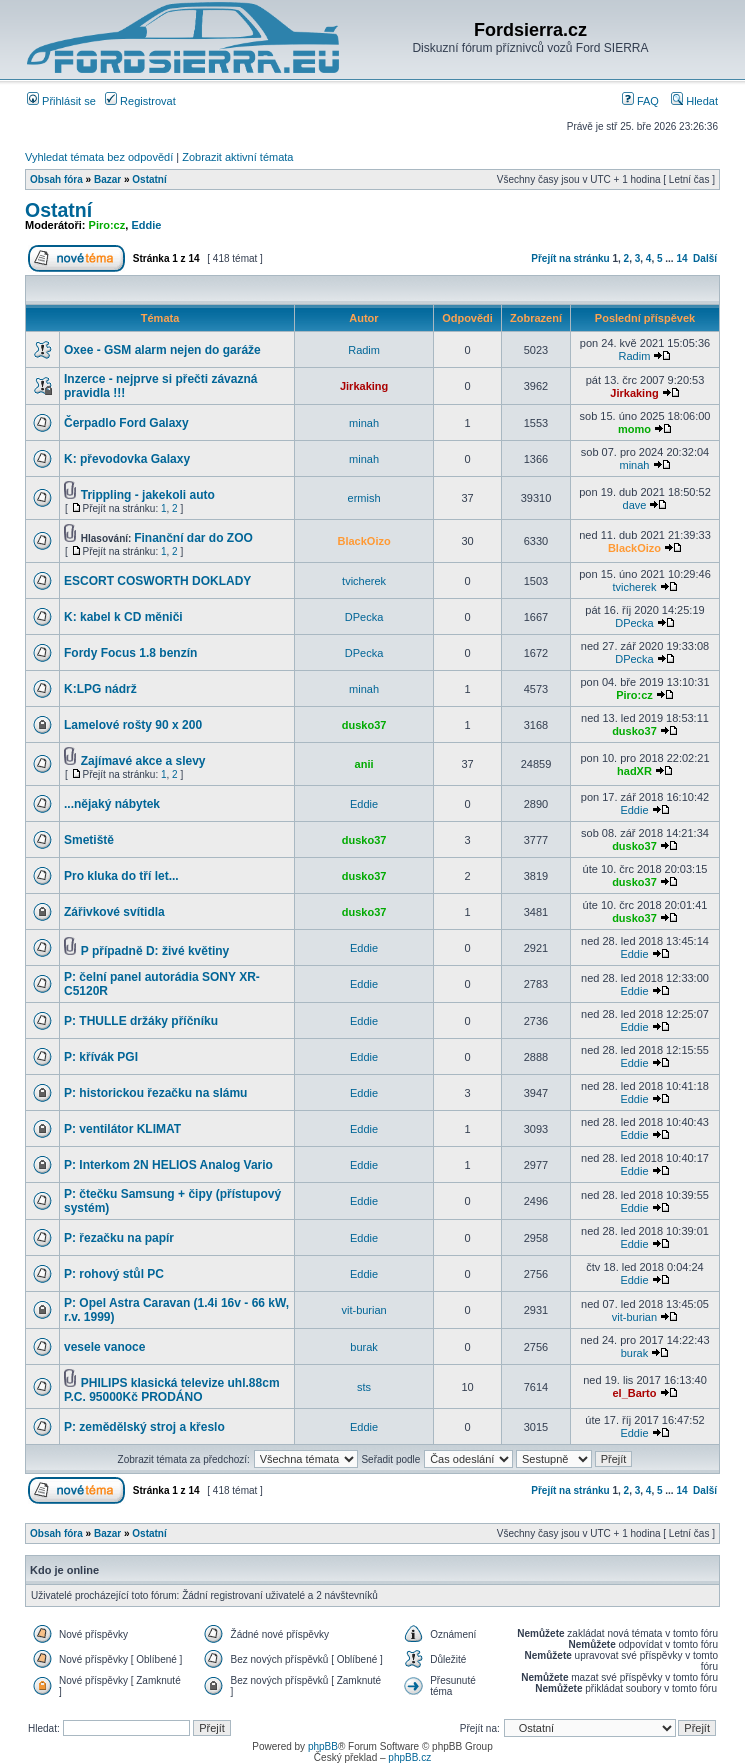 This screenshot has width=745, height=1763. What do you see at coordinates (364, 386) in the screenshot?
I see `Jirkaking` at bounding box center [364, 386].